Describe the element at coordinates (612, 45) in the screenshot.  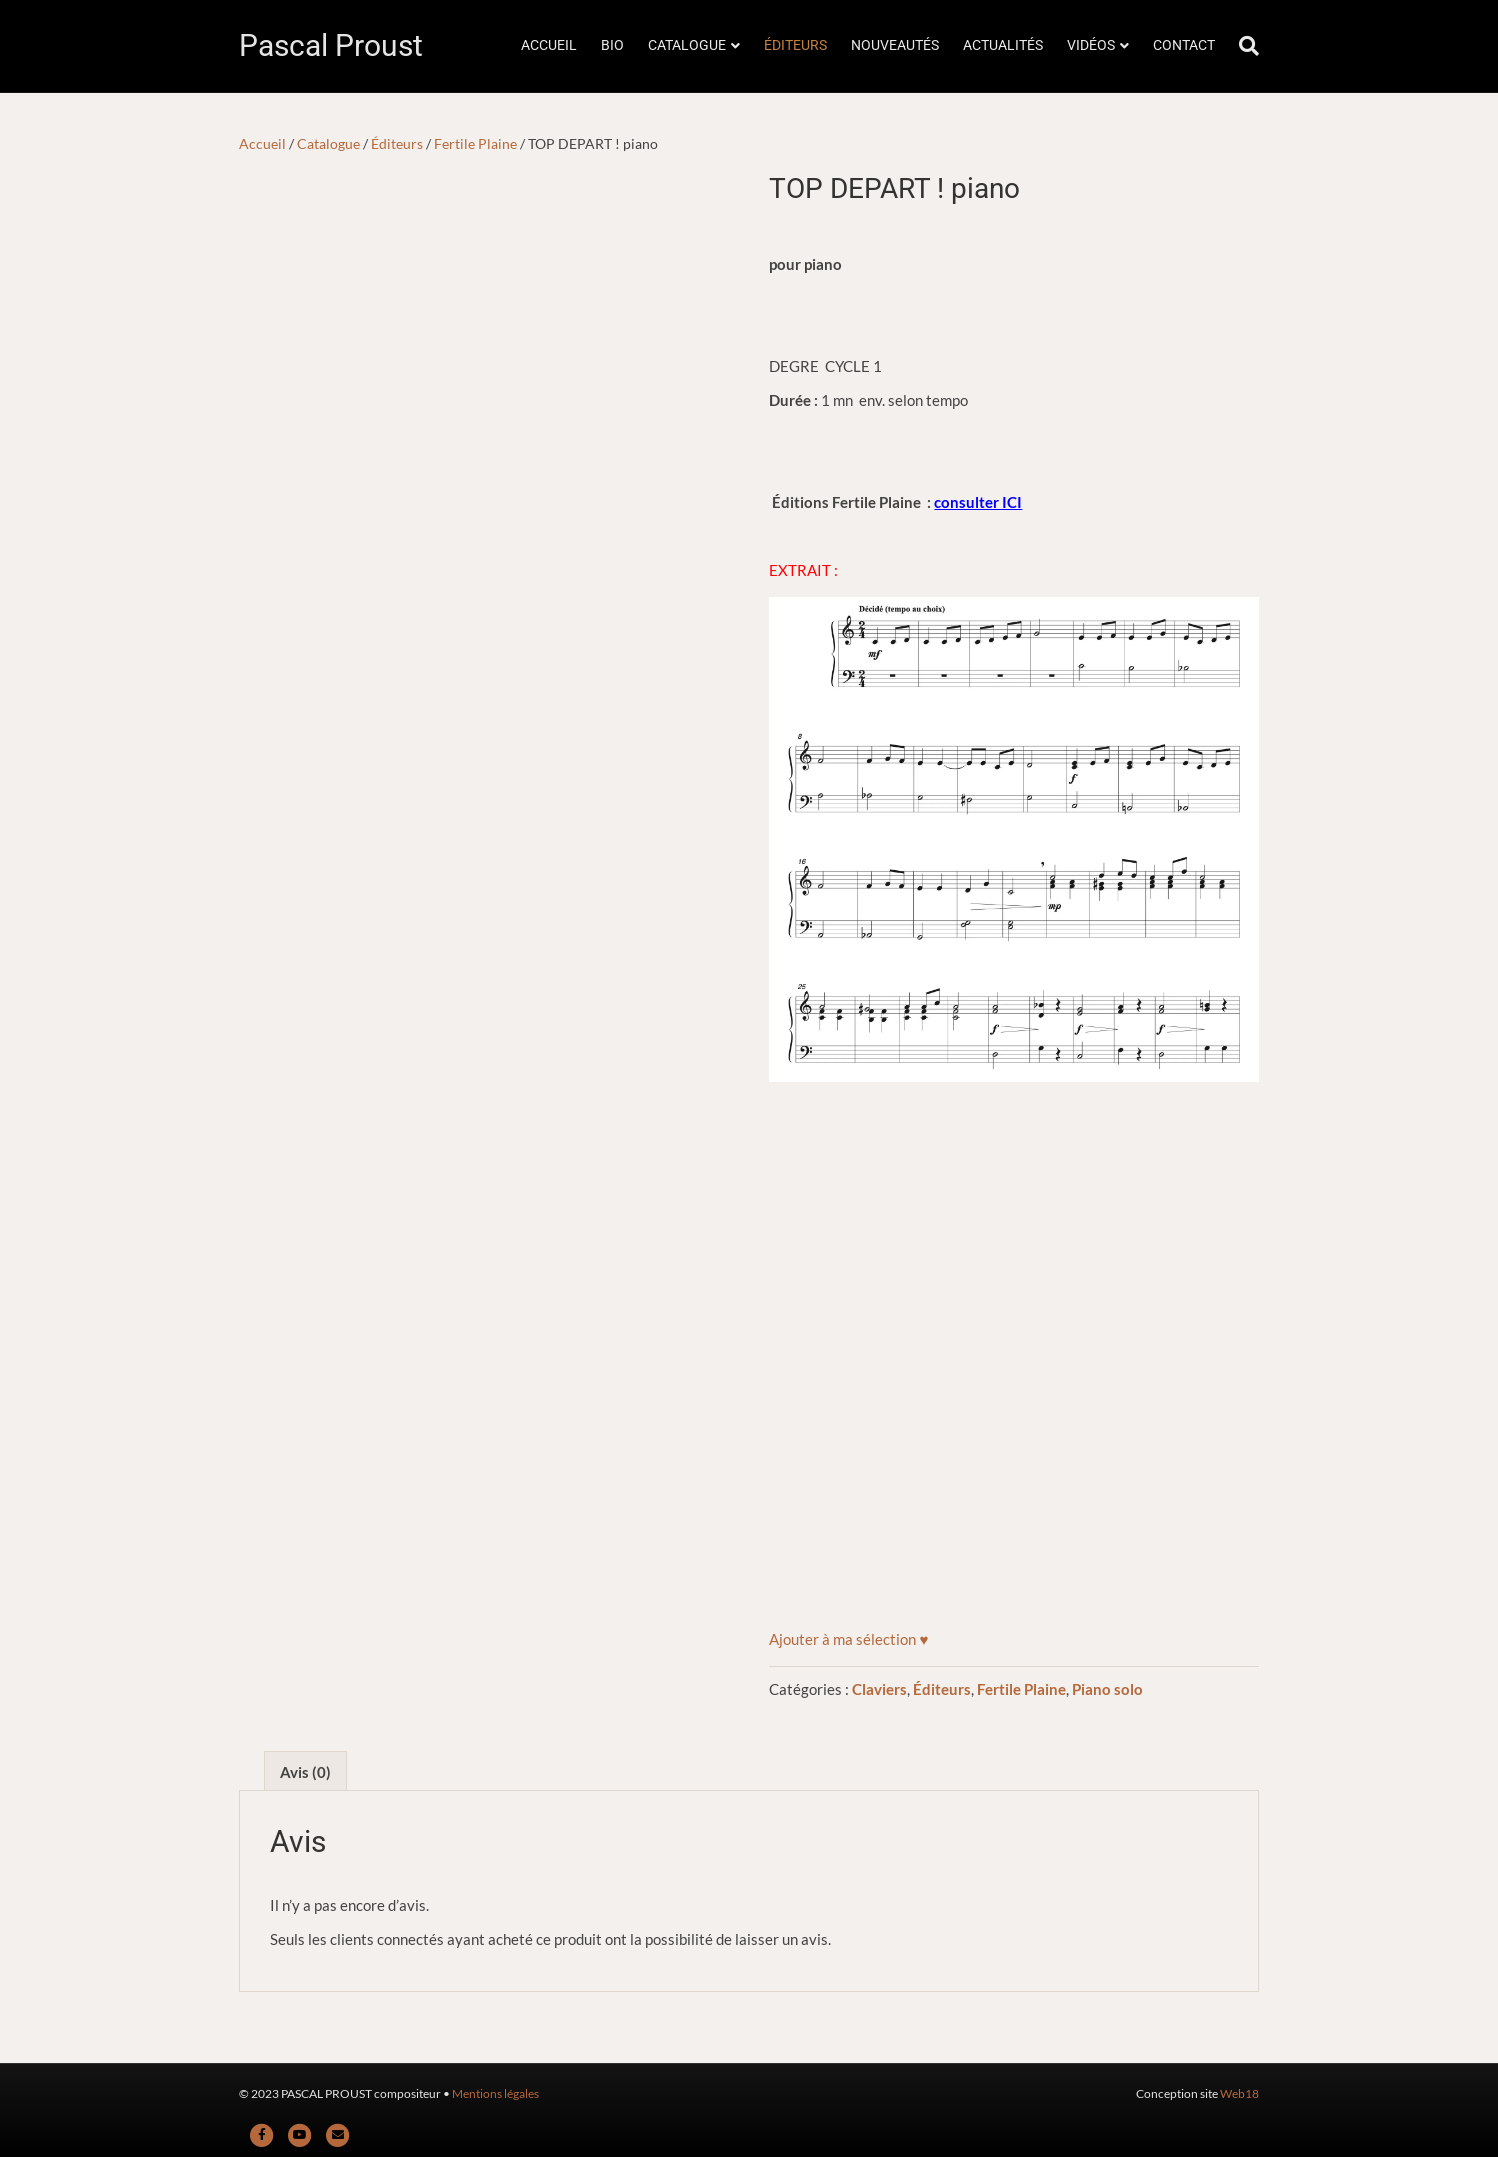
I see `BIO` at that location.